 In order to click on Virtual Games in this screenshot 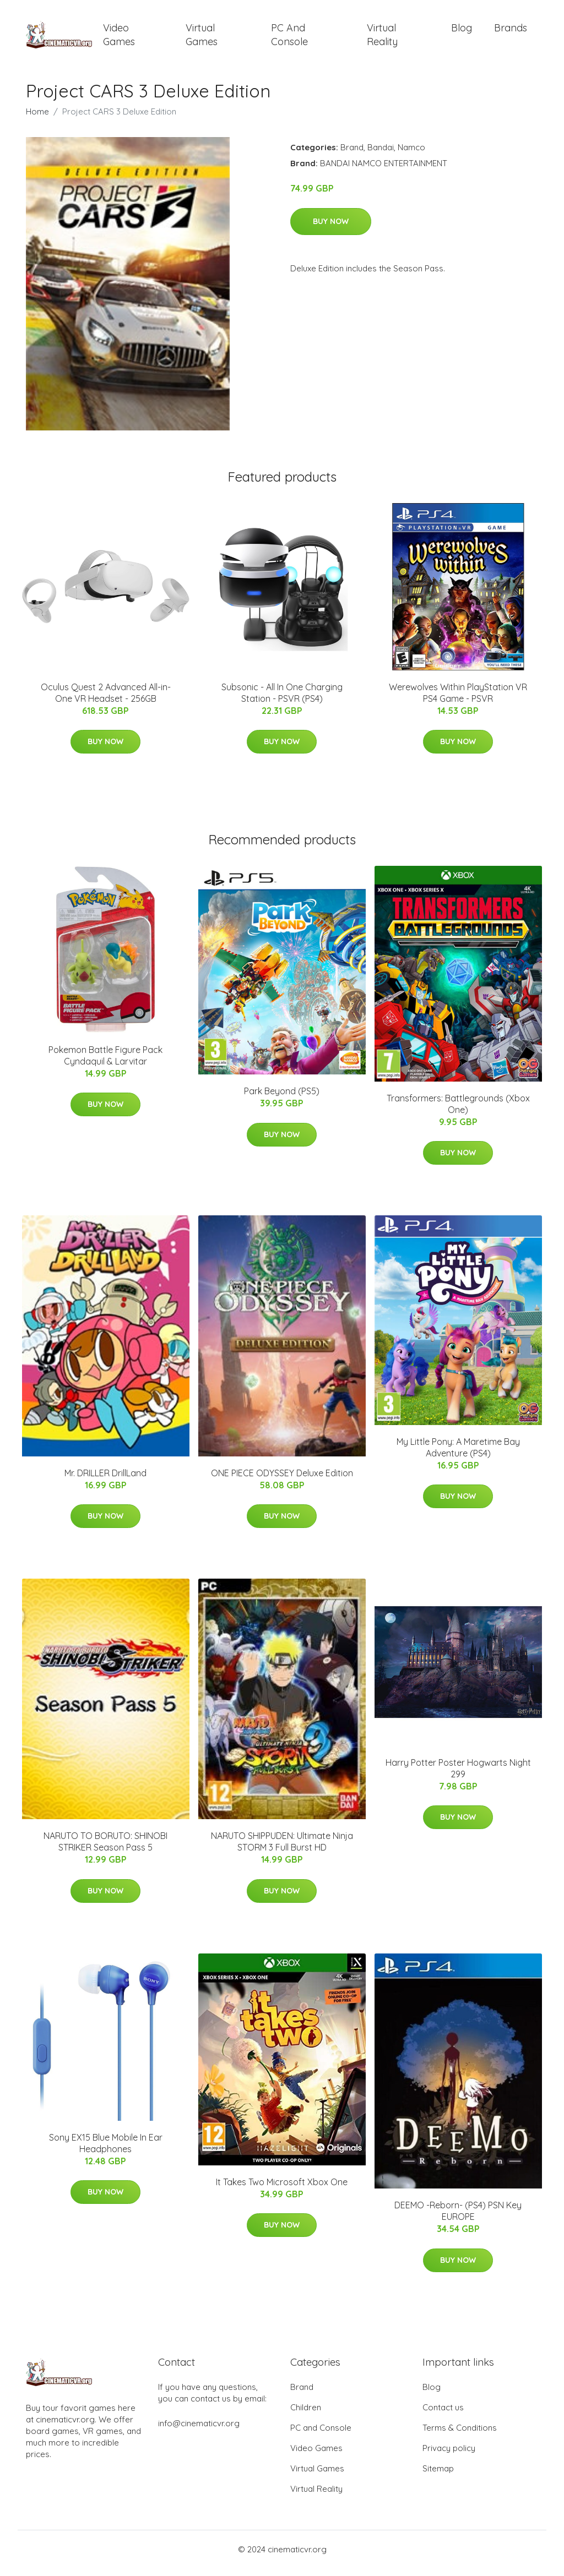, I will do `click(202, 38)`.